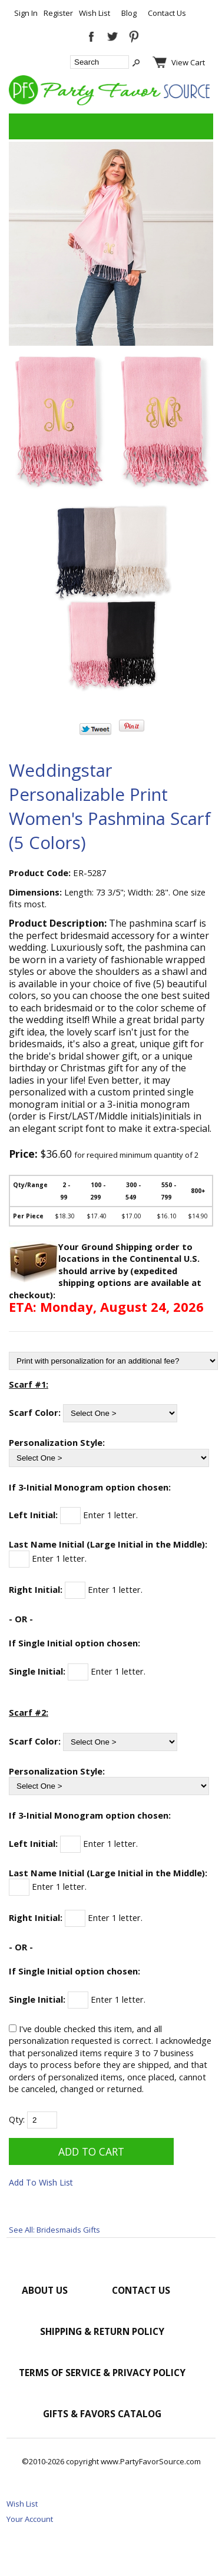 The image size is (222, 2576). What do you see at coordinates (113, 1361) in the screenshot?
I see `[Print with personalization for an additional fee?]` at bounding box center [113, 1361].